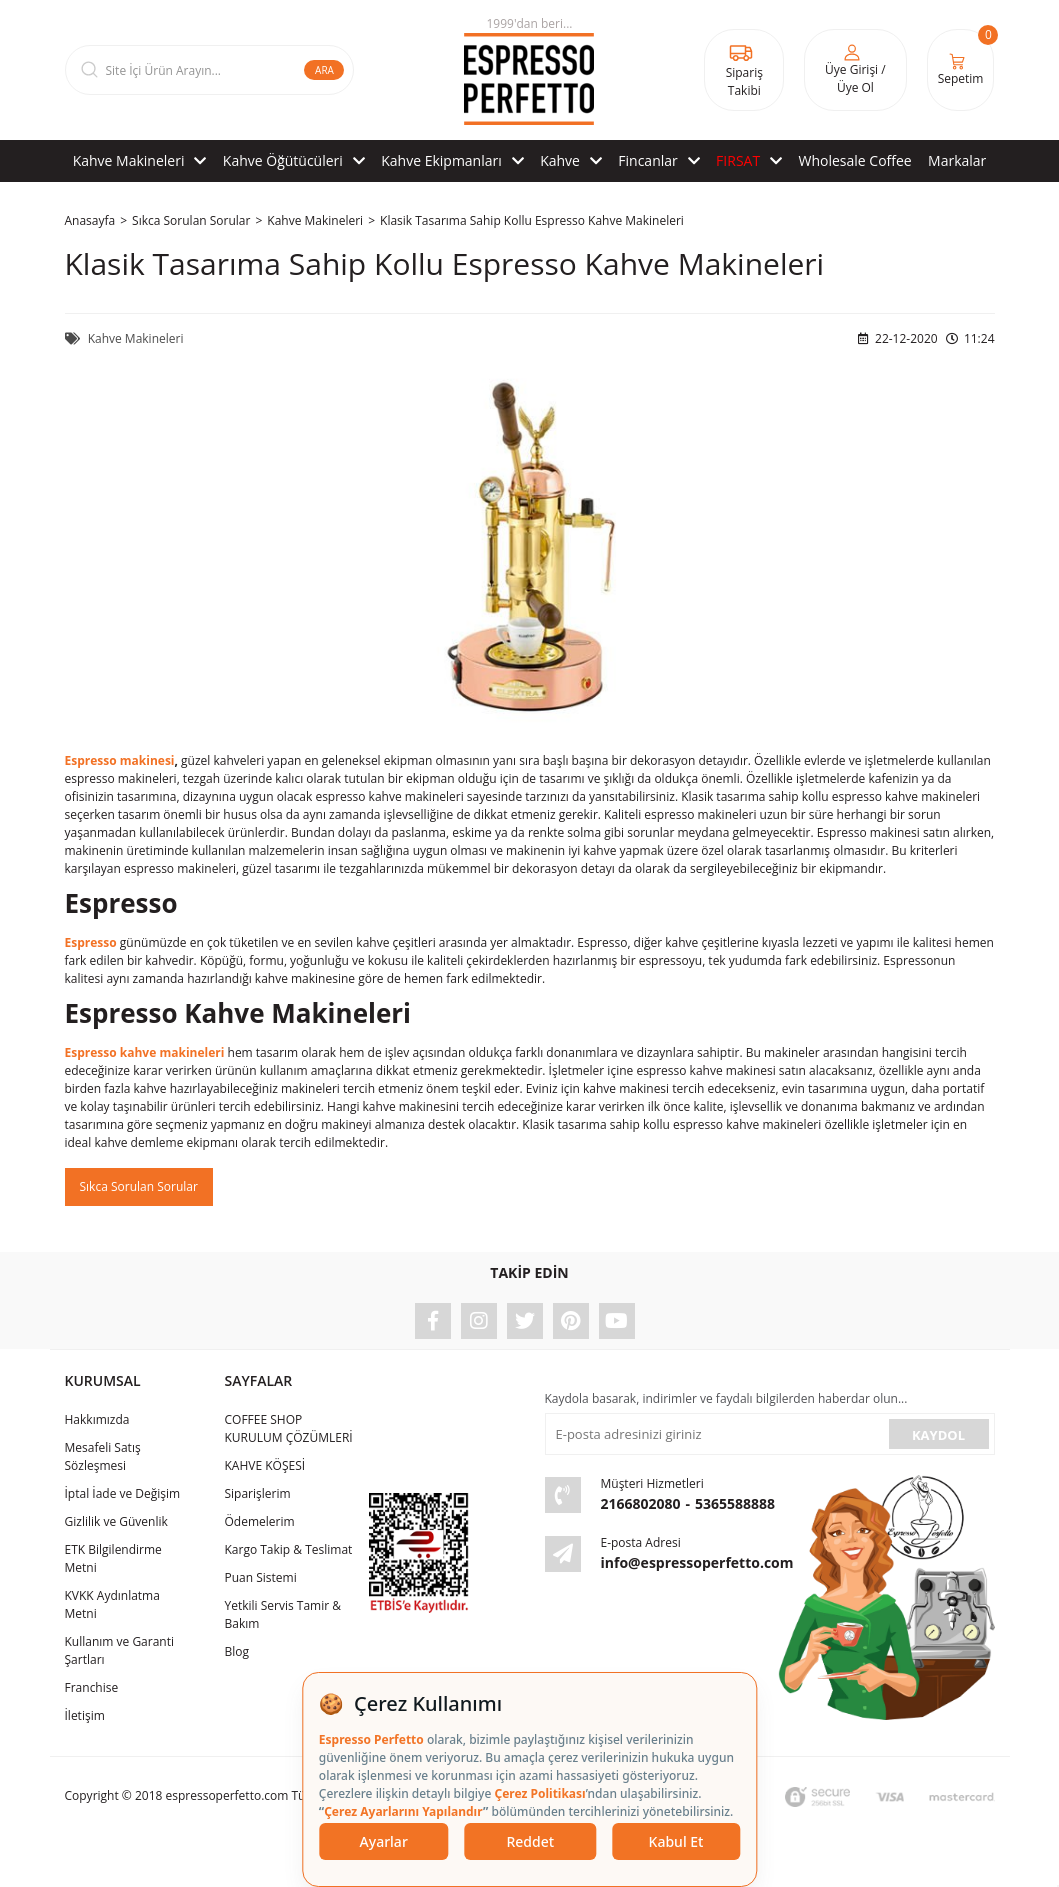  What do you see at coordinates (120, 1650) in the screenshot?
I see `Kullanım ve Garanti Şartları` at bounding box center [120, 1650].